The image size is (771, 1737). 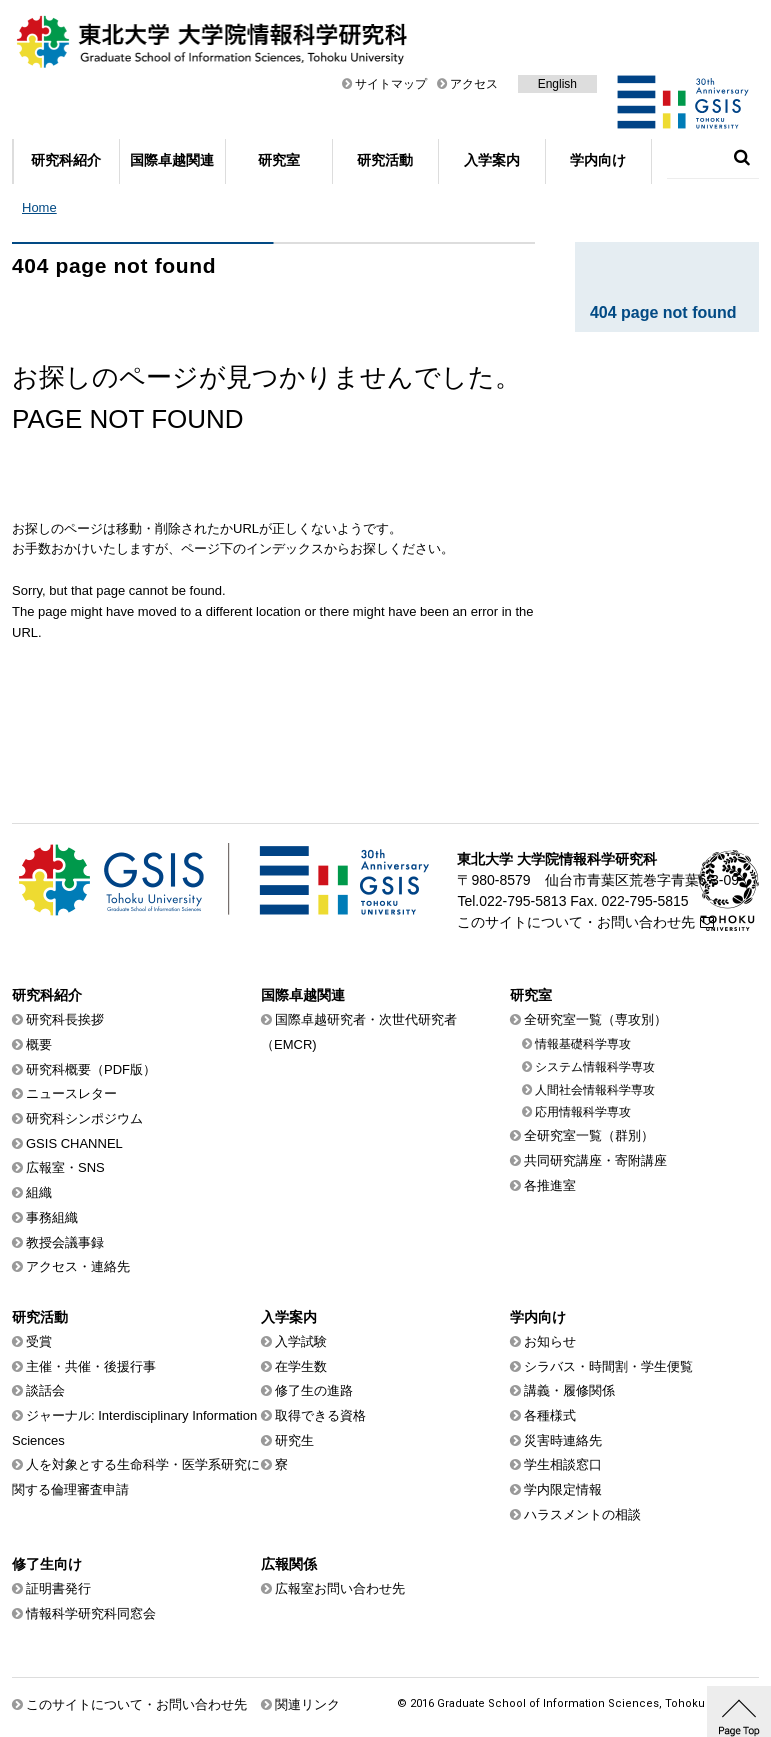 I want to click on Home, so click(x=39, y=207).